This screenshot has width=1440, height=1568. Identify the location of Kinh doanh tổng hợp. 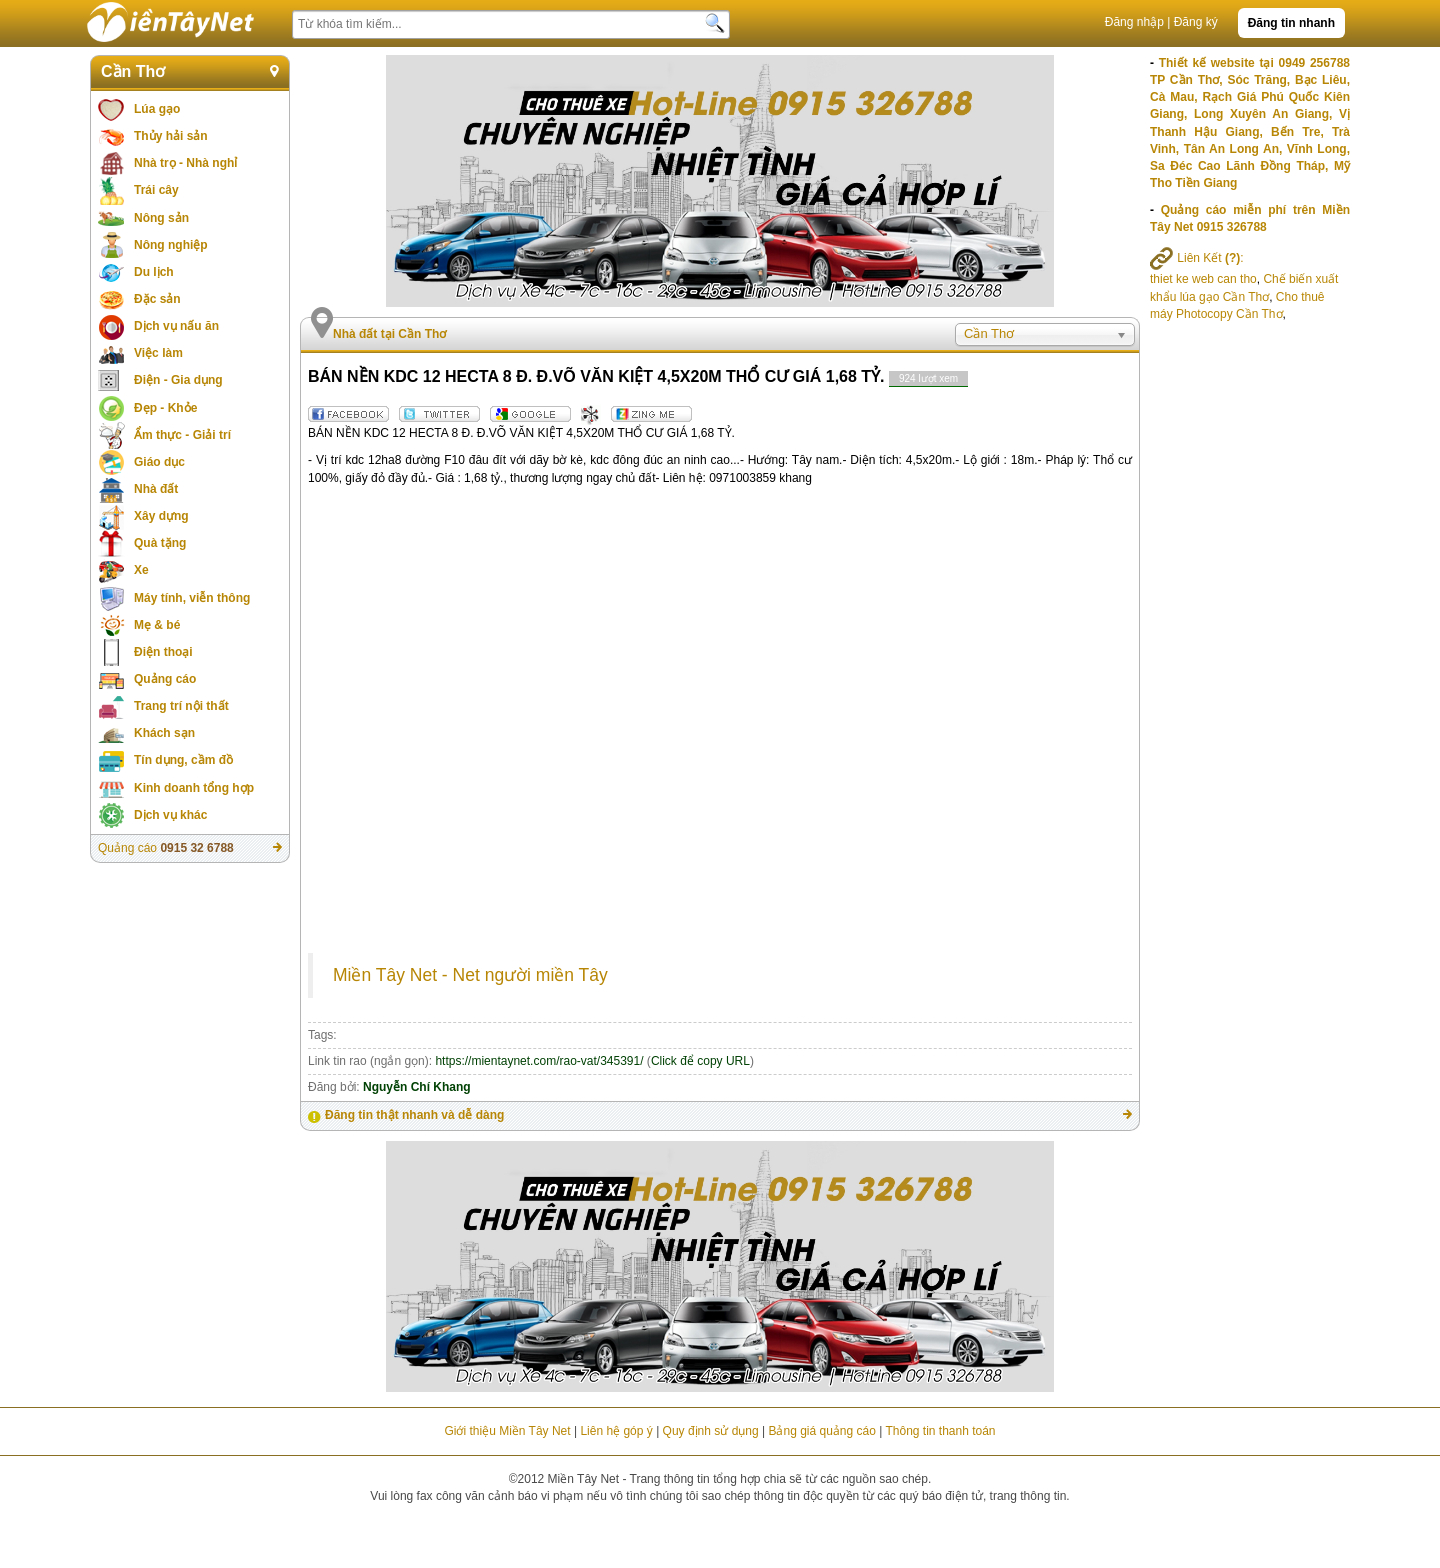
(194, 788).